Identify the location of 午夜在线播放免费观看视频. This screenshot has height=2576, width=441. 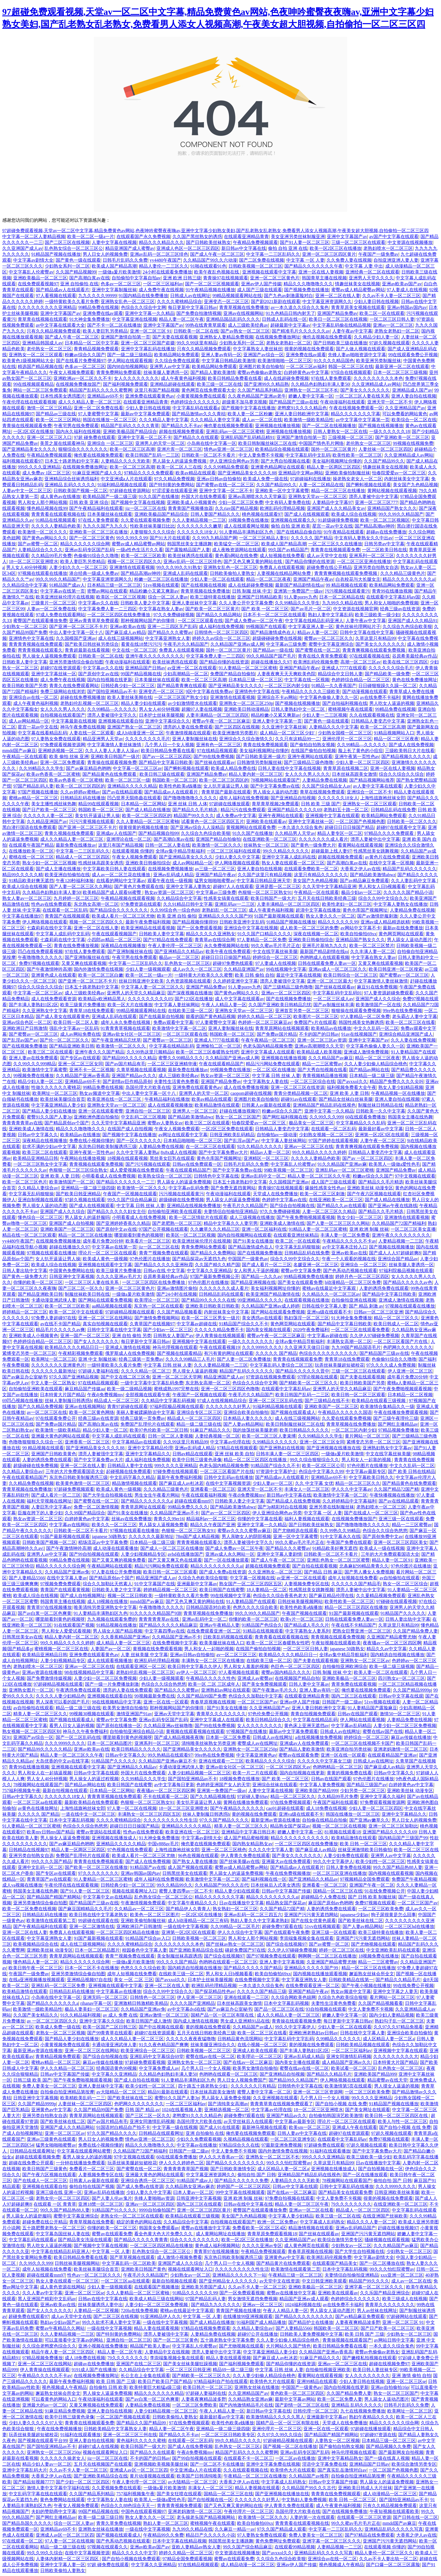
(401, 1412).